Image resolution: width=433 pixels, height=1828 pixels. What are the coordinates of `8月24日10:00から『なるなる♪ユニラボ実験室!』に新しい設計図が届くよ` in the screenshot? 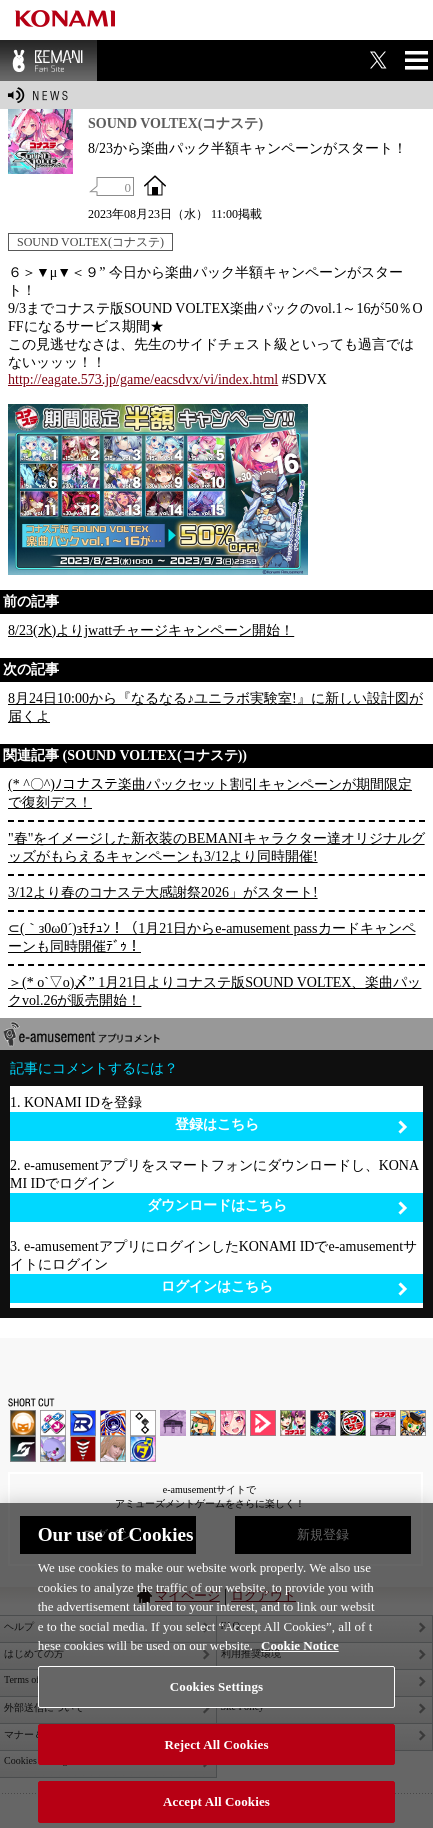 It's located at (215, 707).